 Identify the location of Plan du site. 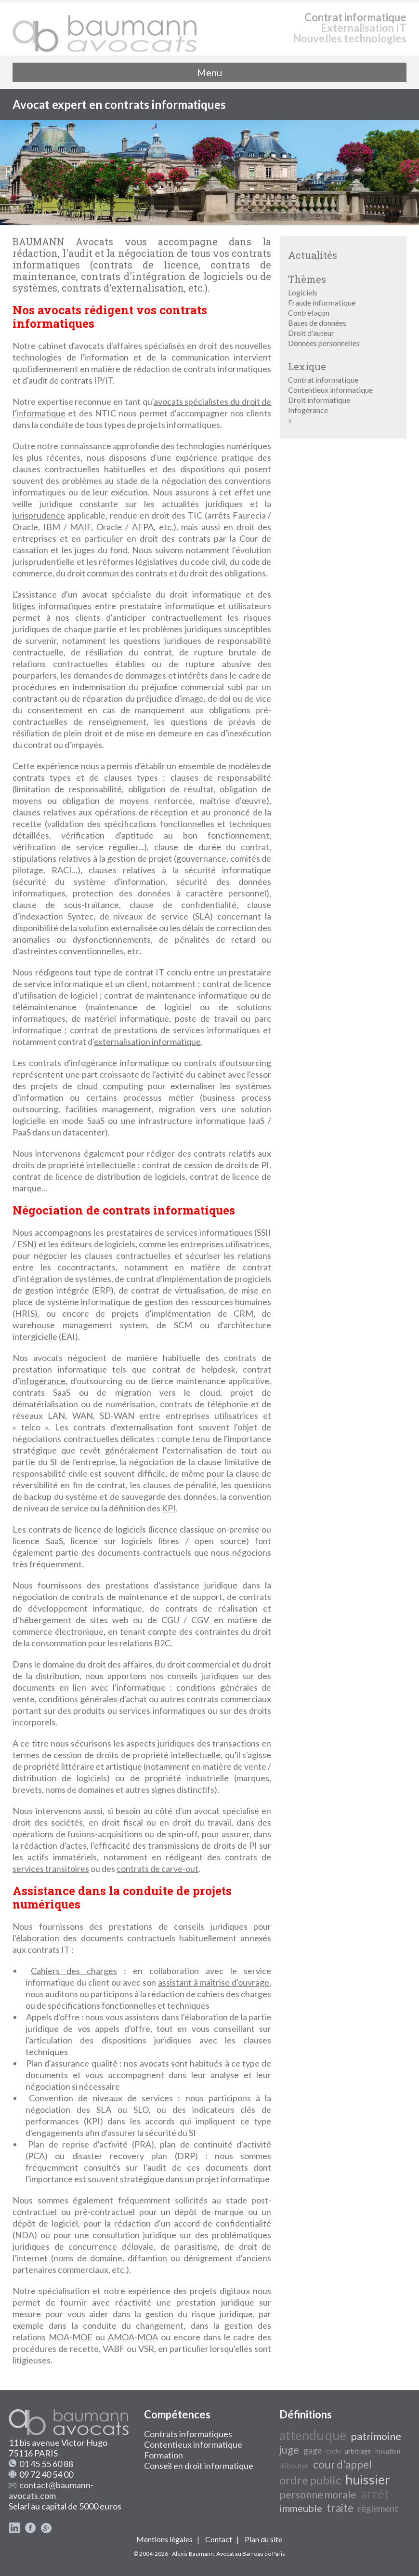
(263, 2539).